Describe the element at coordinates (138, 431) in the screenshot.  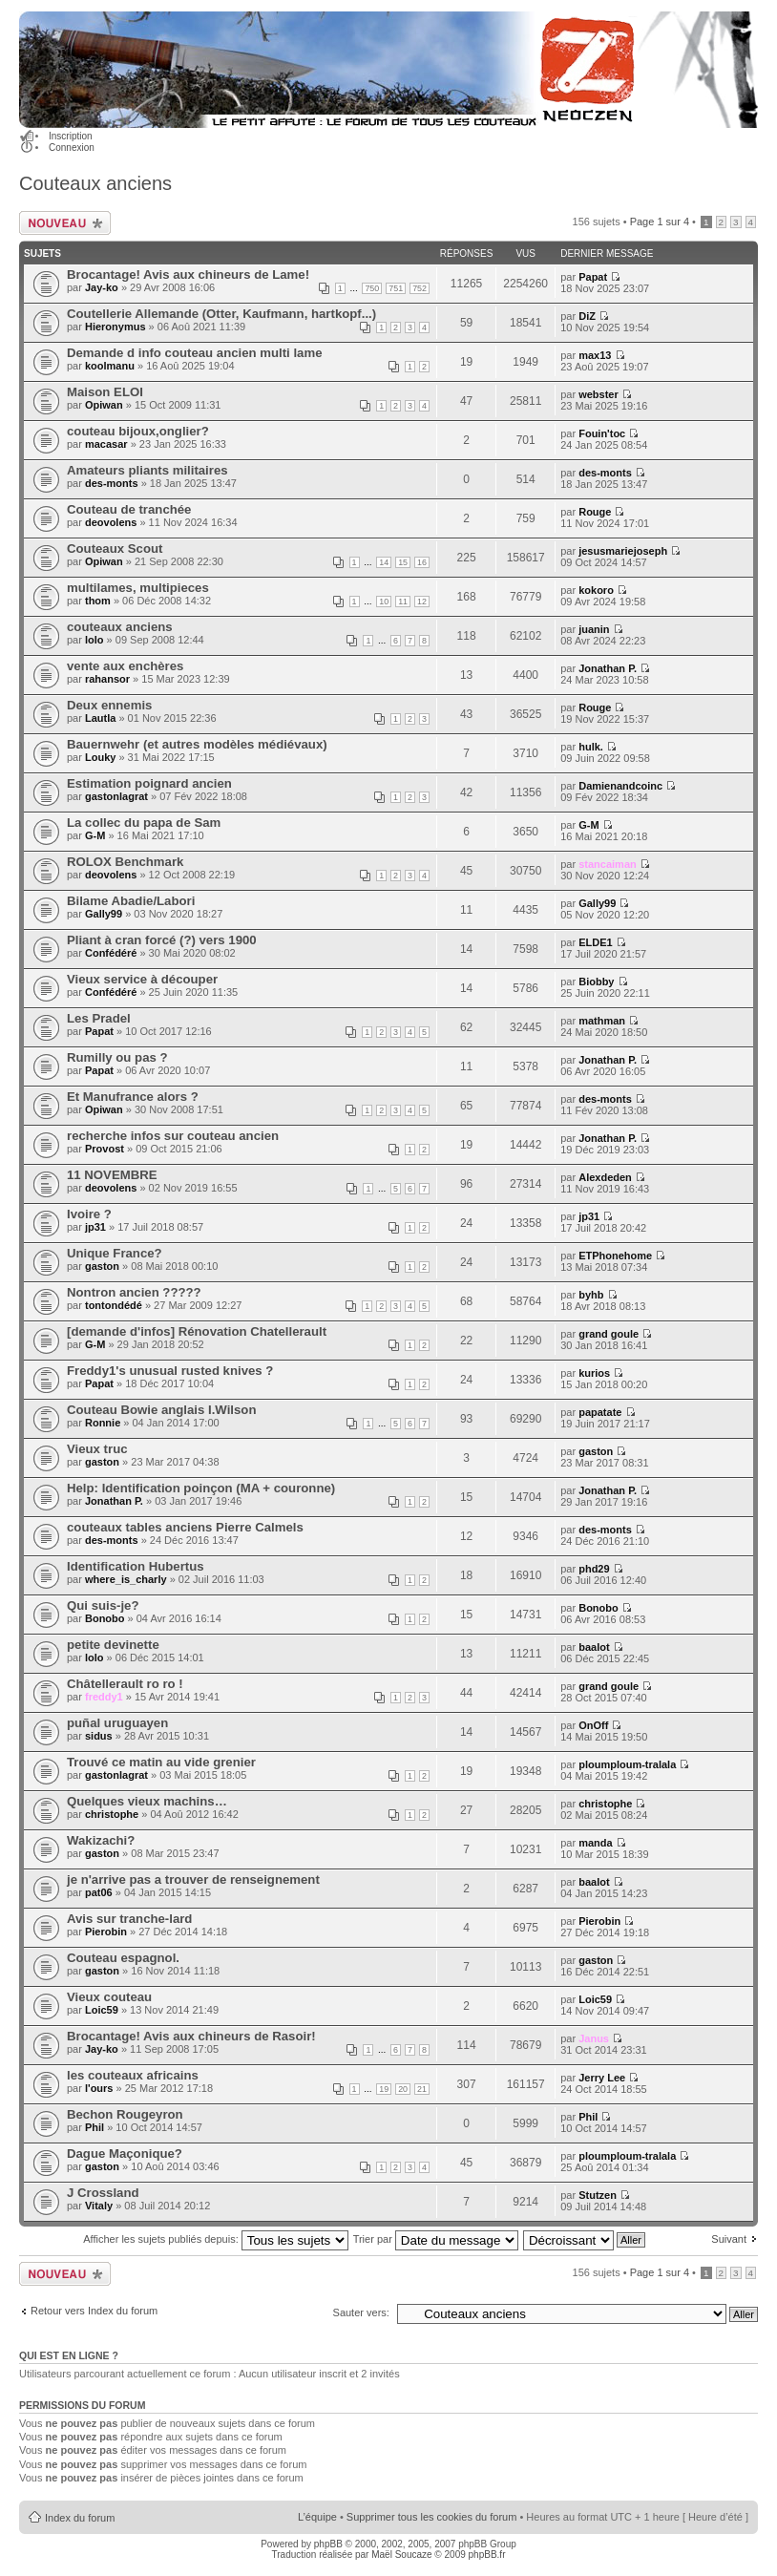
I see `couteau bijoux,onglier?` at that location.